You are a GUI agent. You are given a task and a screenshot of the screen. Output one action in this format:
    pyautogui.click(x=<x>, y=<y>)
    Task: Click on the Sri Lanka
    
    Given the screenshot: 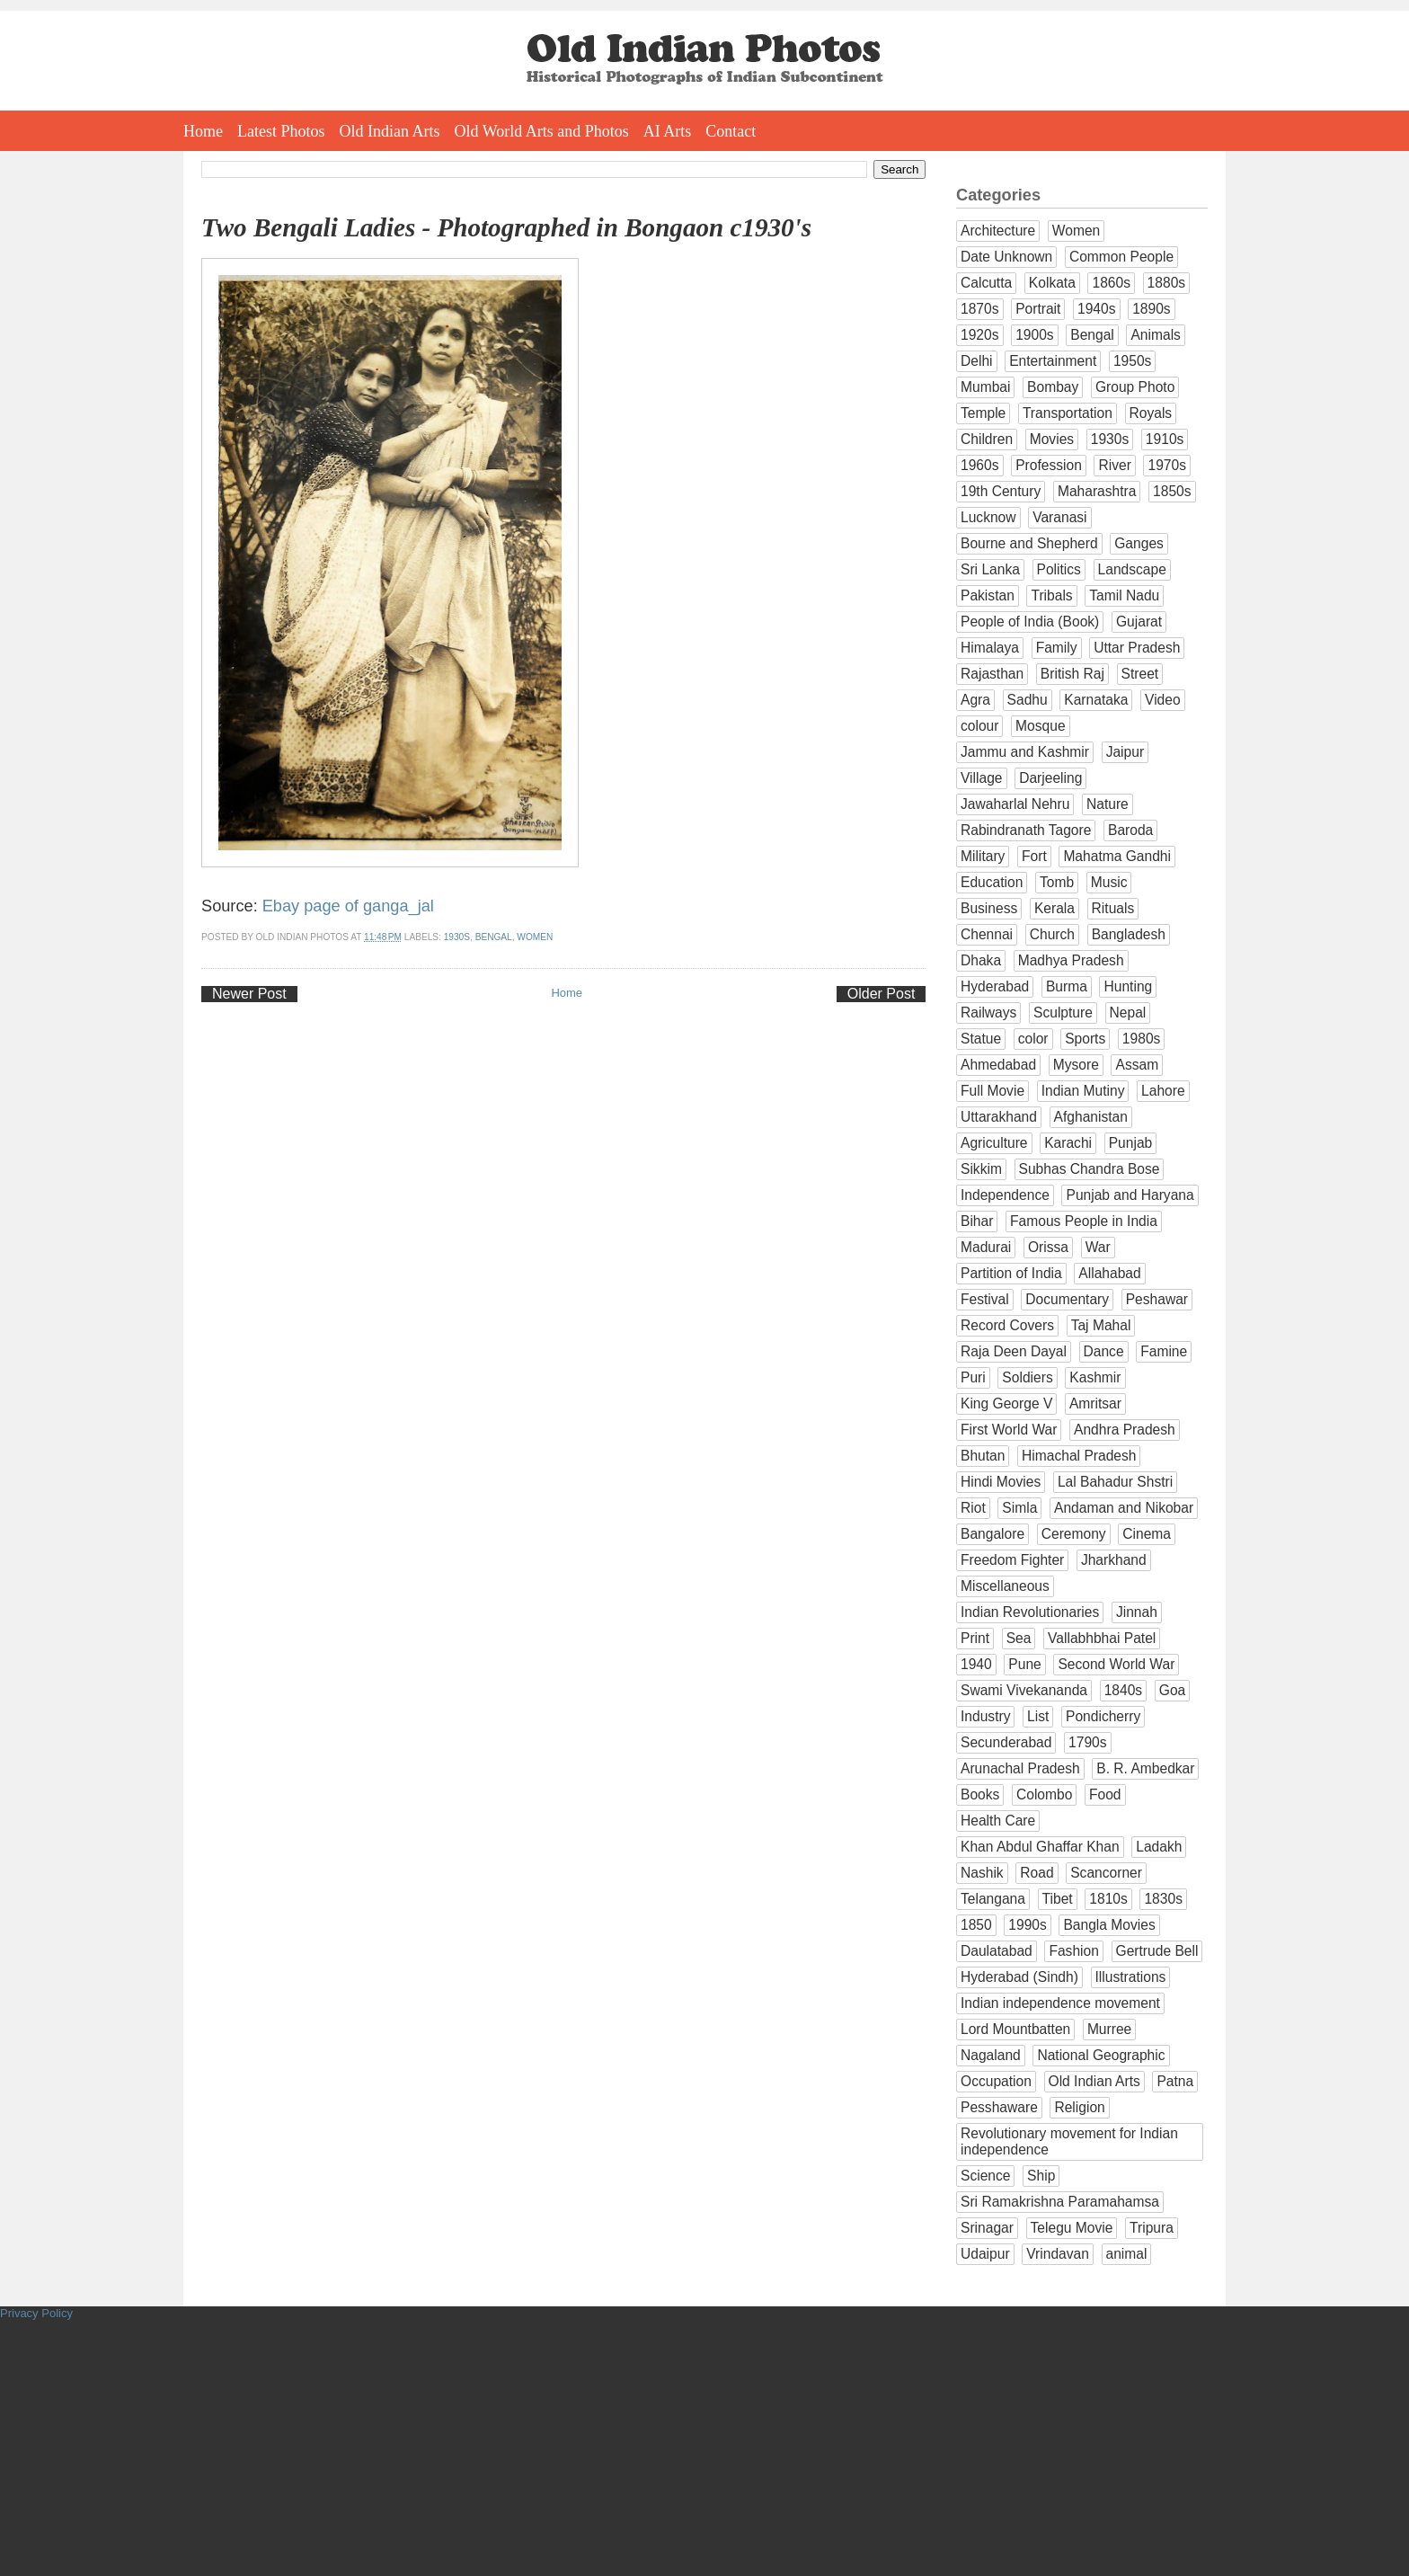 What is the action you would take?
    pyautogui.click(x=990, y=569)
    